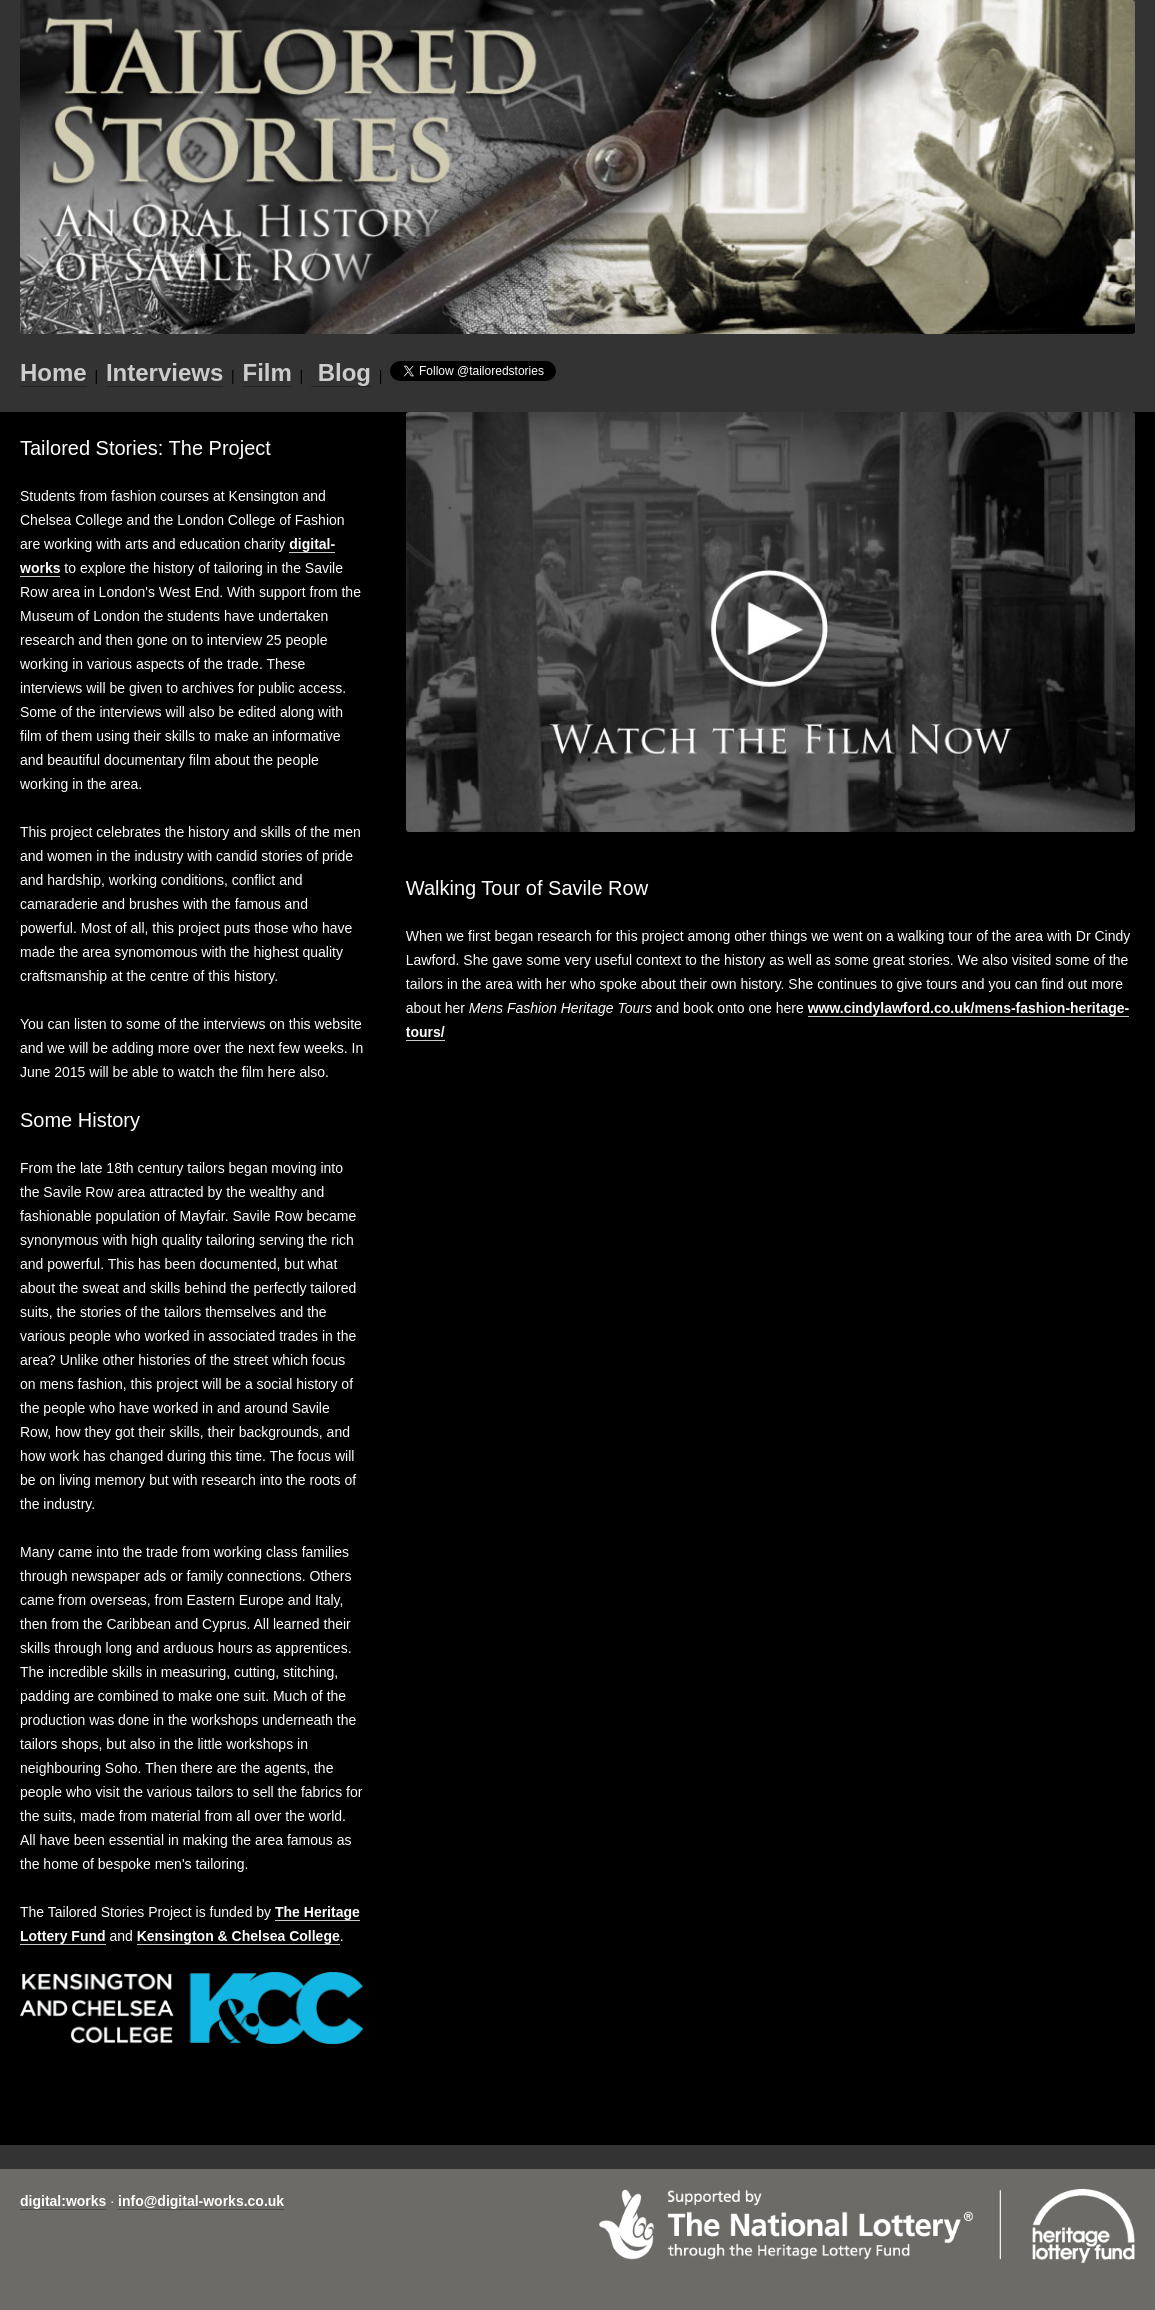  Describe the element at coordinates (201, 2201) in the screenshot. I see `info@digital-works.co.uk` at that location.